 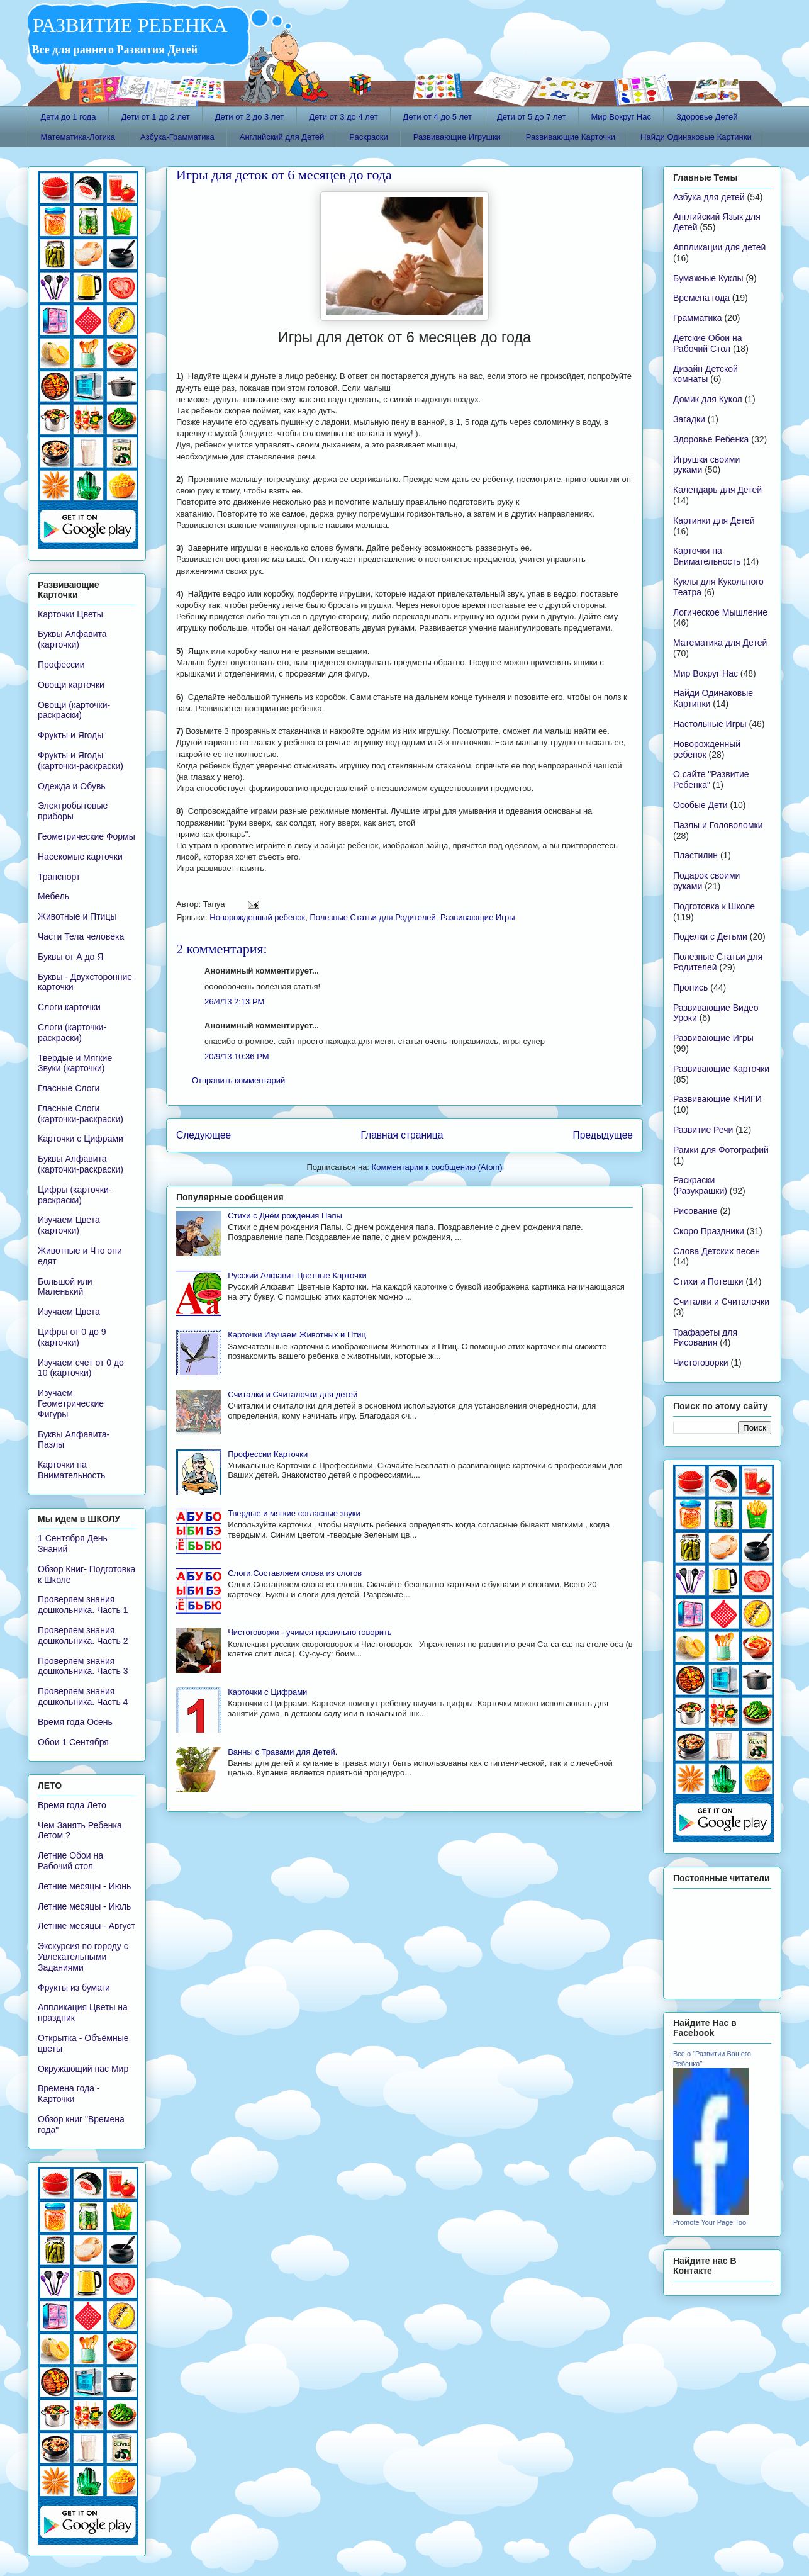 I want to click on Дети от 5 до 7 лет, so click(x=531, y=116).